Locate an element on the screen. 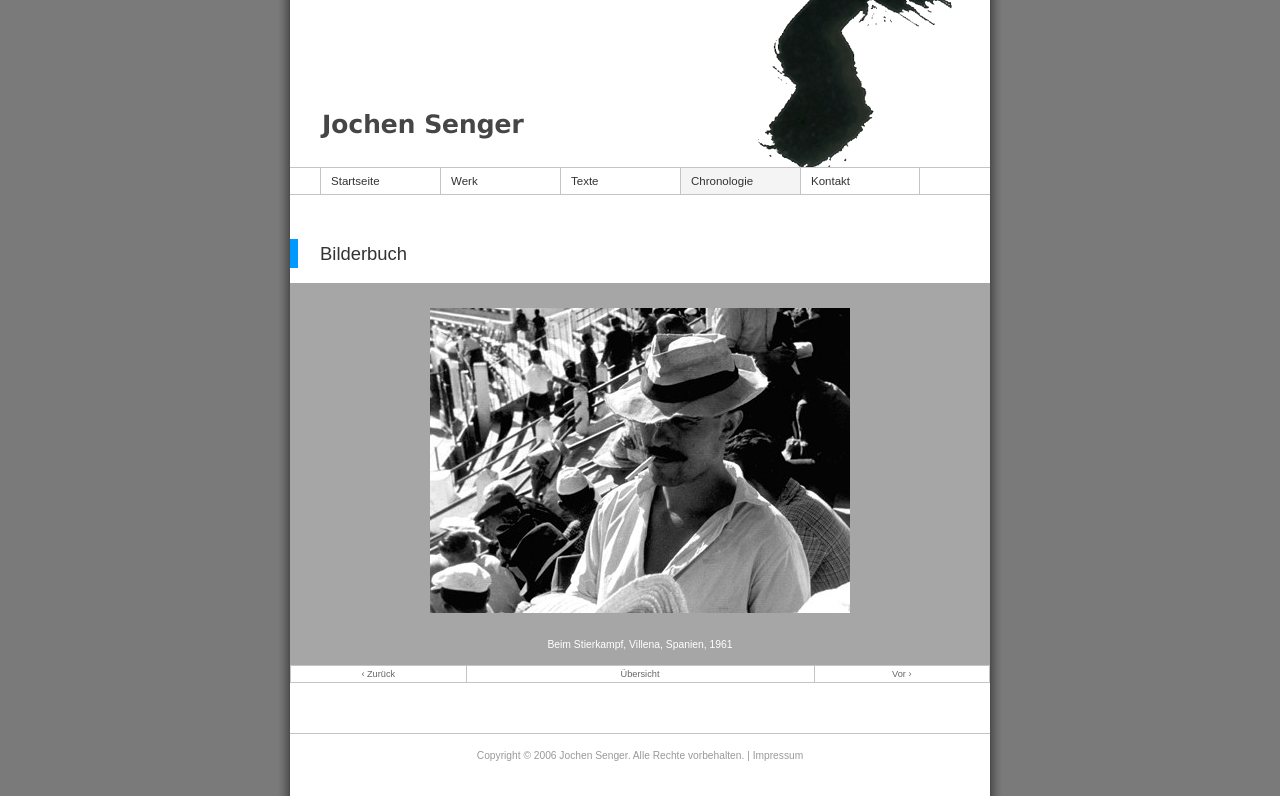 The image size is (1280, 796). Chronologie is located at coordinates (722, 181).